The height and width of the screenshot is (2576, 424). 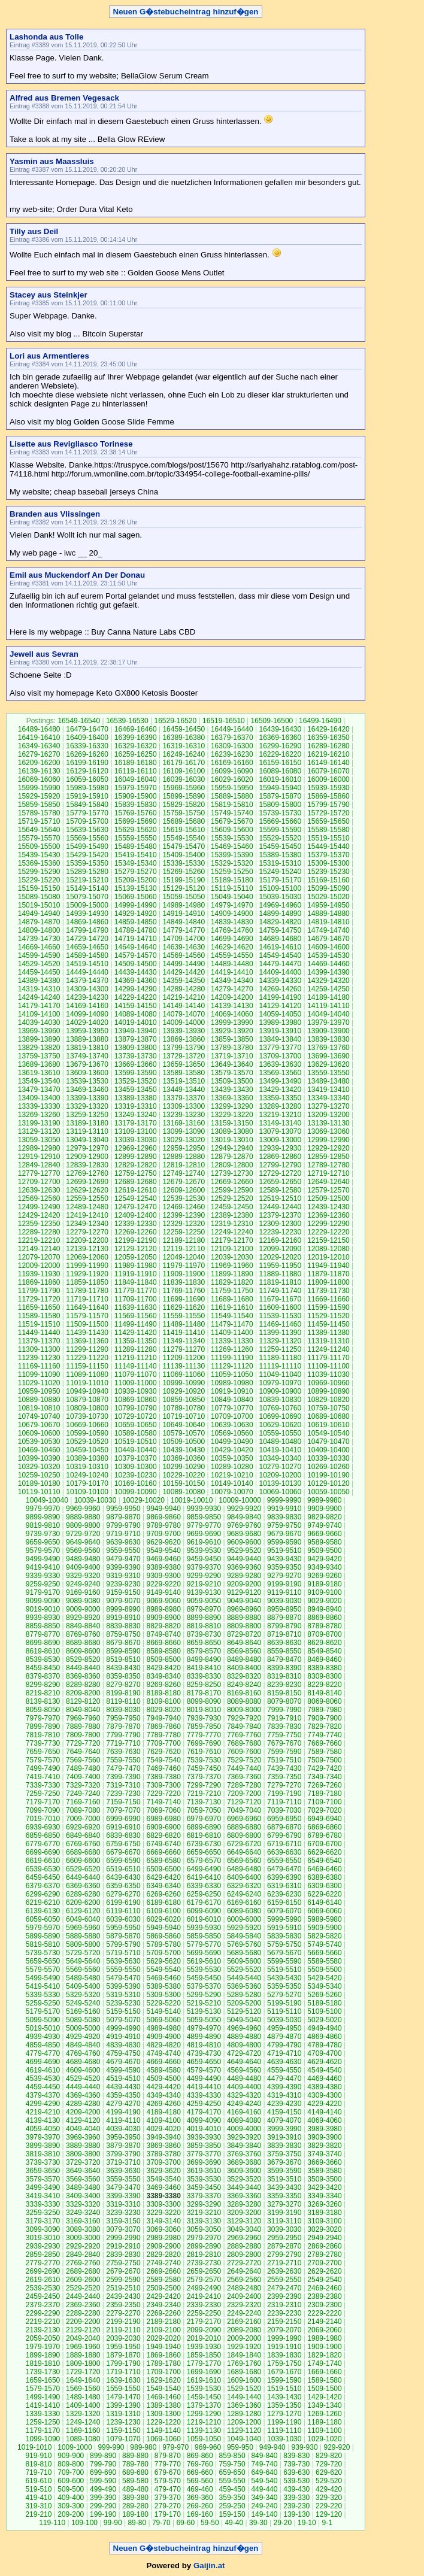 I want to click on 4309-4300, so click(x=324, y=2095).